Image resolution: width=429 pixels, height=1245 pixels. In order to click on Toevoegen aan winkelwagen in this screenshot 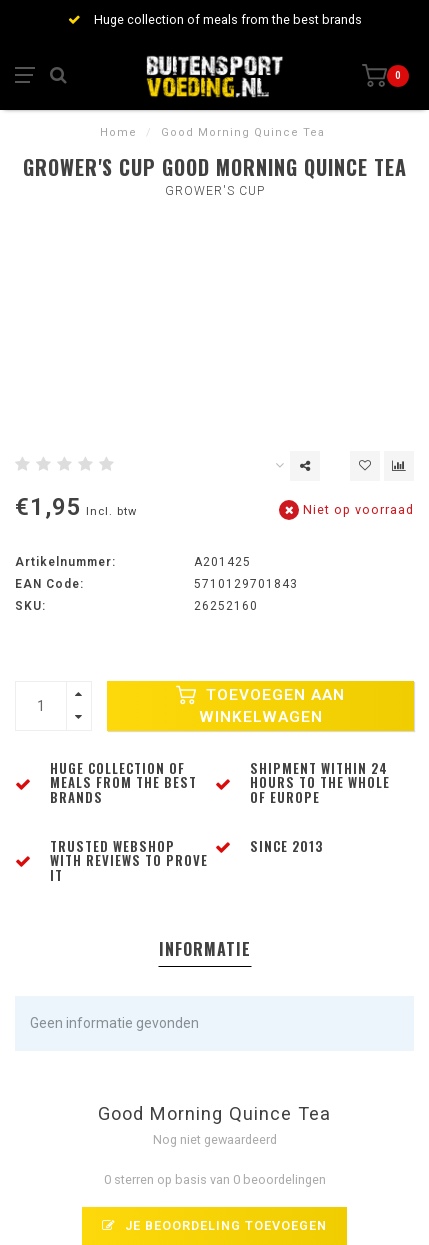, I will do `click(260, 706)`.